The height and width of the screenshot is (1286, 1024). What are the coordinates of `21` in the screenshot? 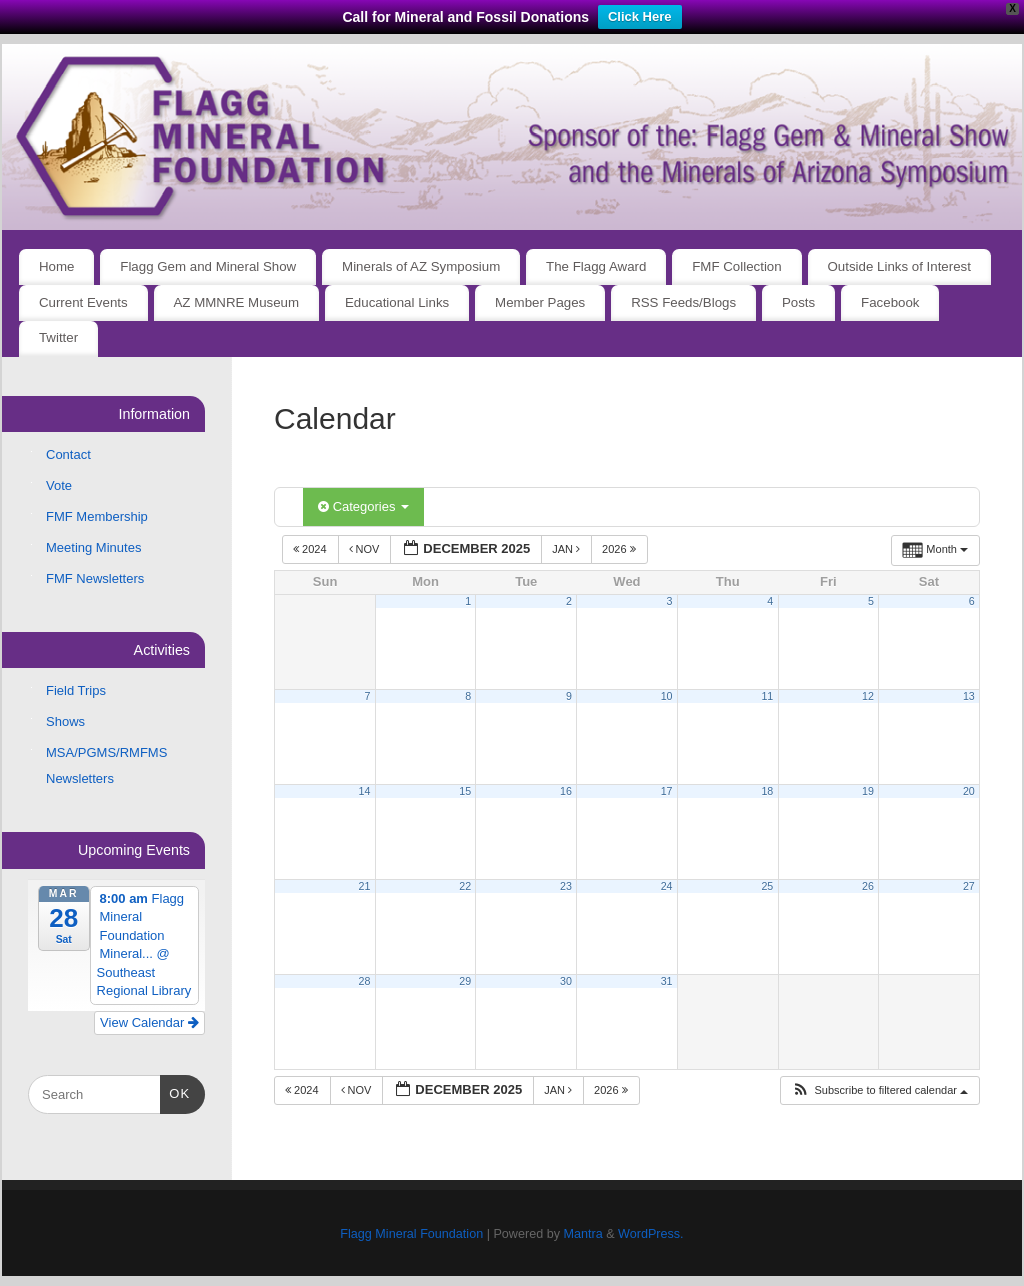 It's located at (365, 886).